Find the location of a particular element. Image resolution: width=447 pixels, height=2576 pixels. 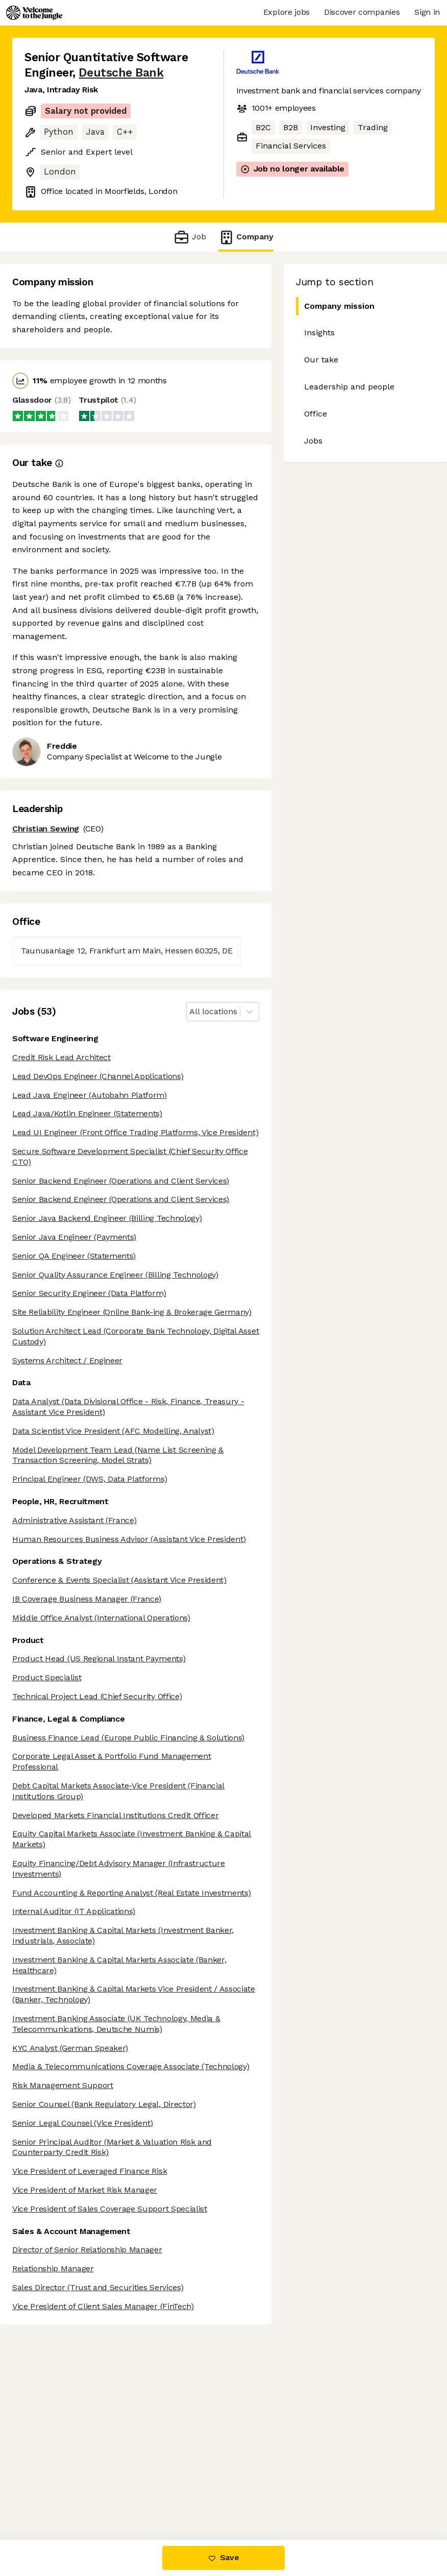

[Logo] is located at coordinates (34, 13).